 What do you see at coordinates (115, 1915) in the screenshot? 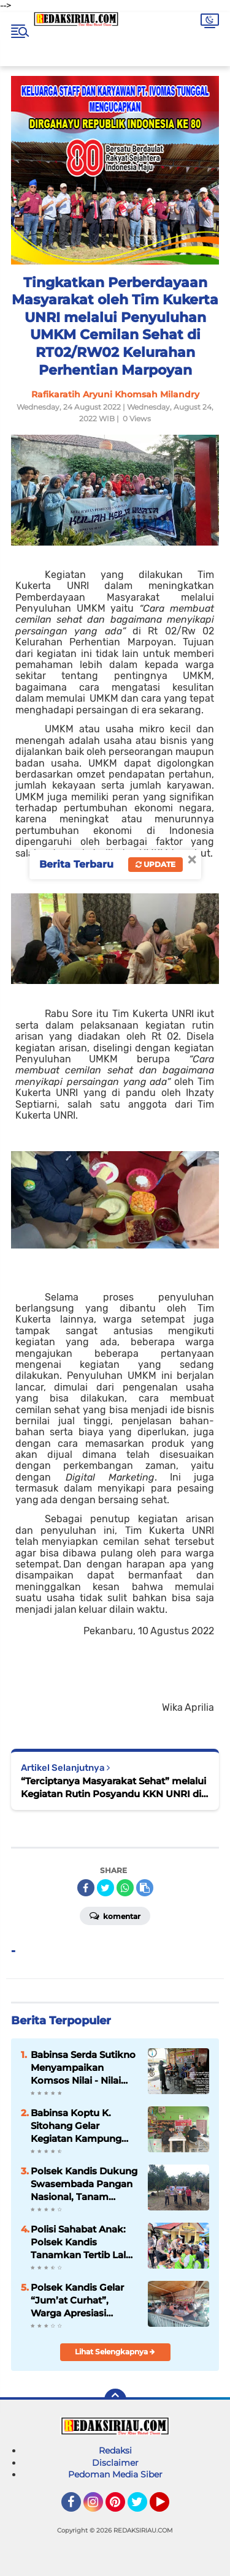
I see `Komentar` at bounding box center [115, 1915].